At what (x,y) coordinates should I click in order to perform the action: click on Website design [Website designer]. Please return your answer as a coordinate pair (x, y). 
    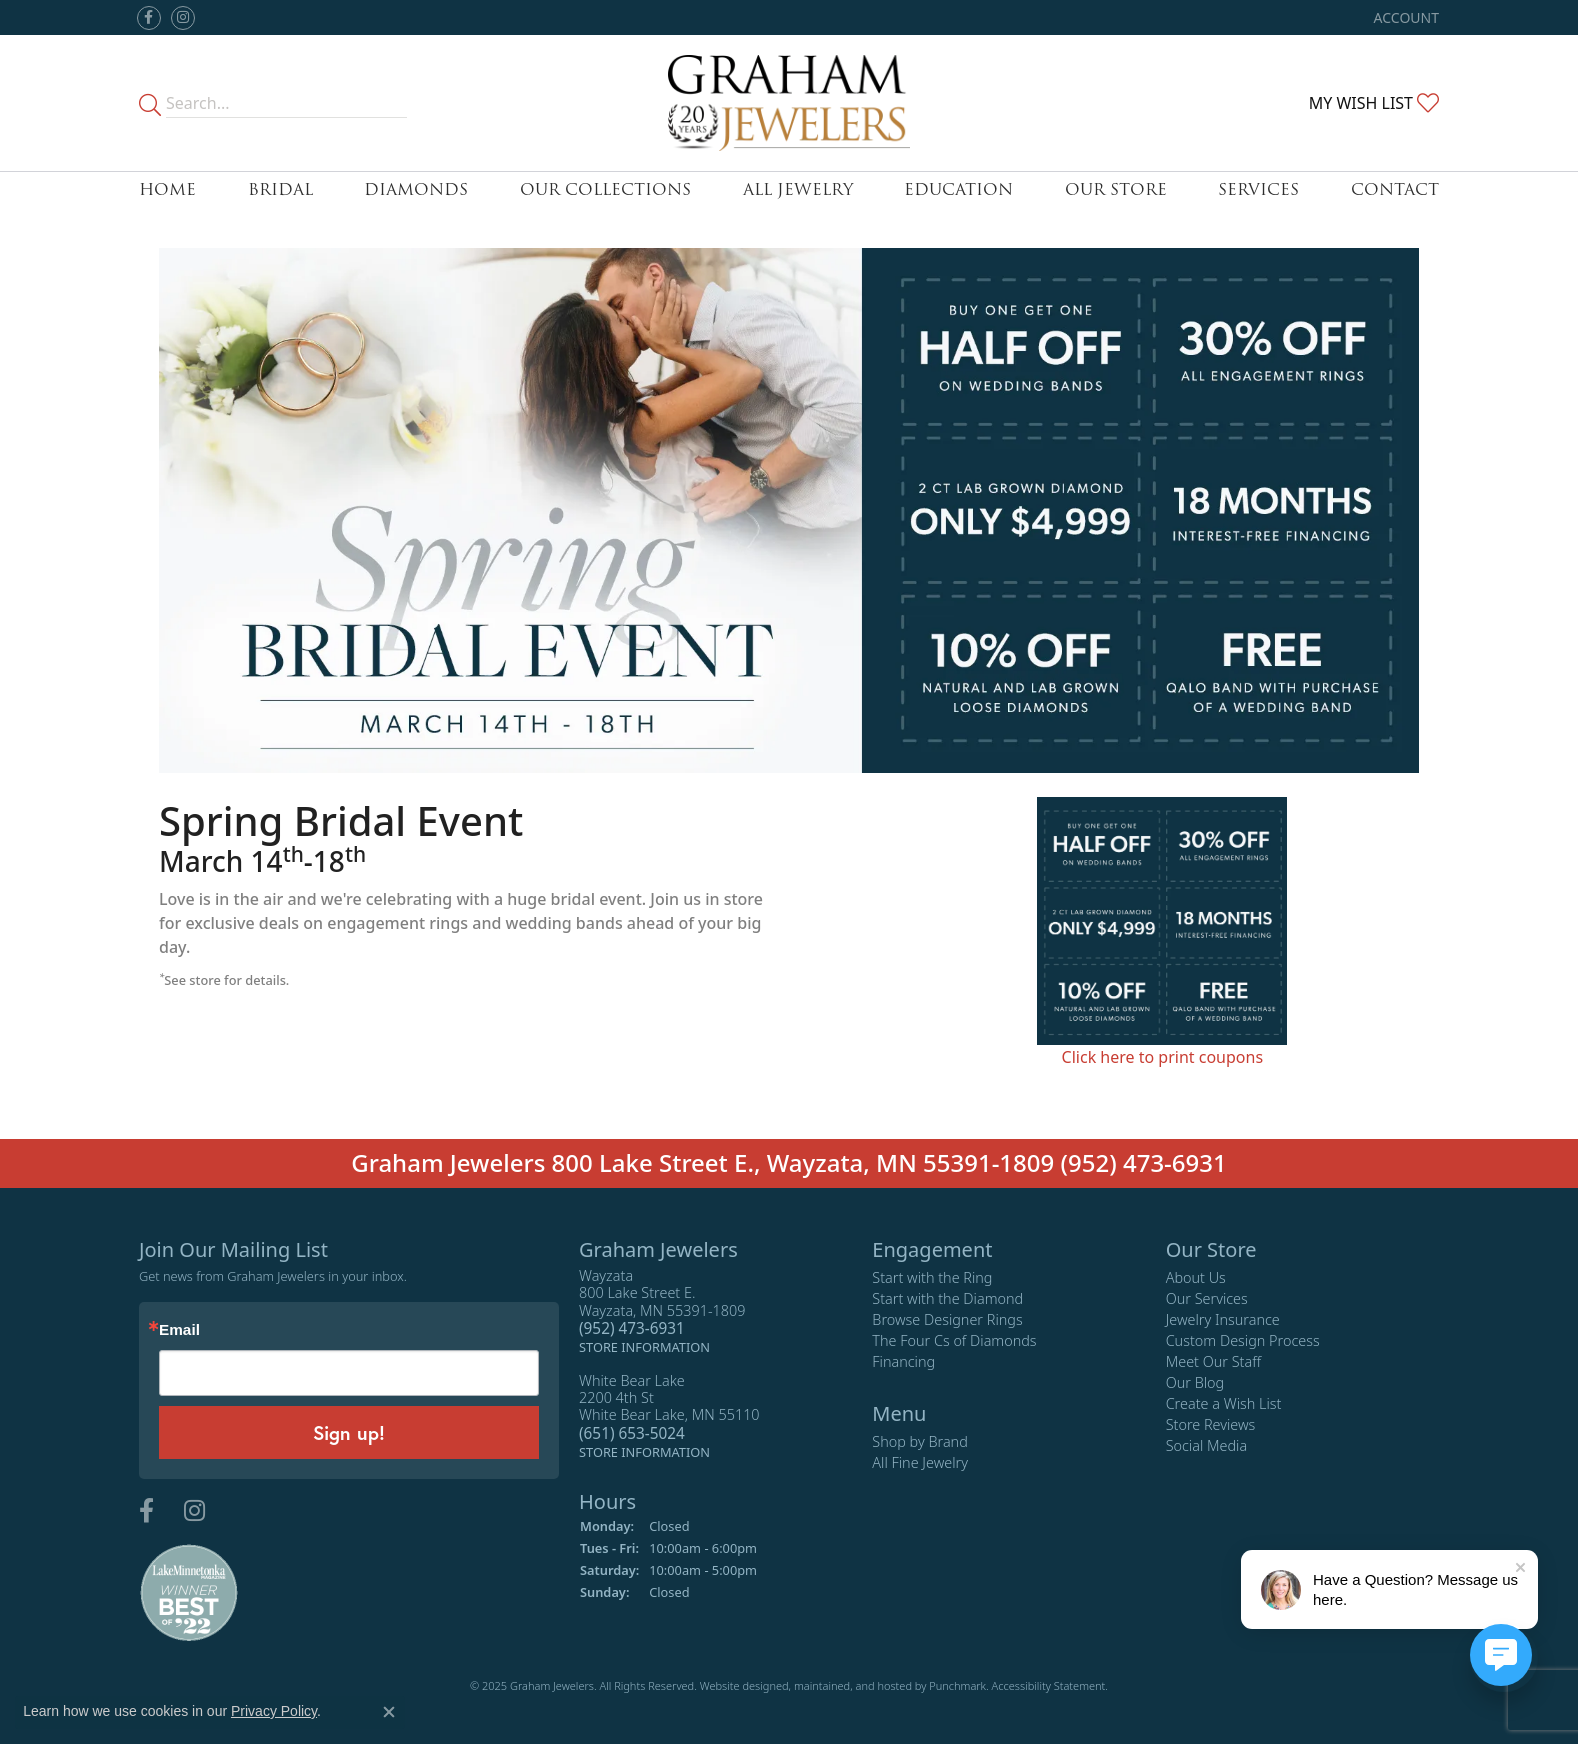
    Looking at the image, I should click on (738, 1685).